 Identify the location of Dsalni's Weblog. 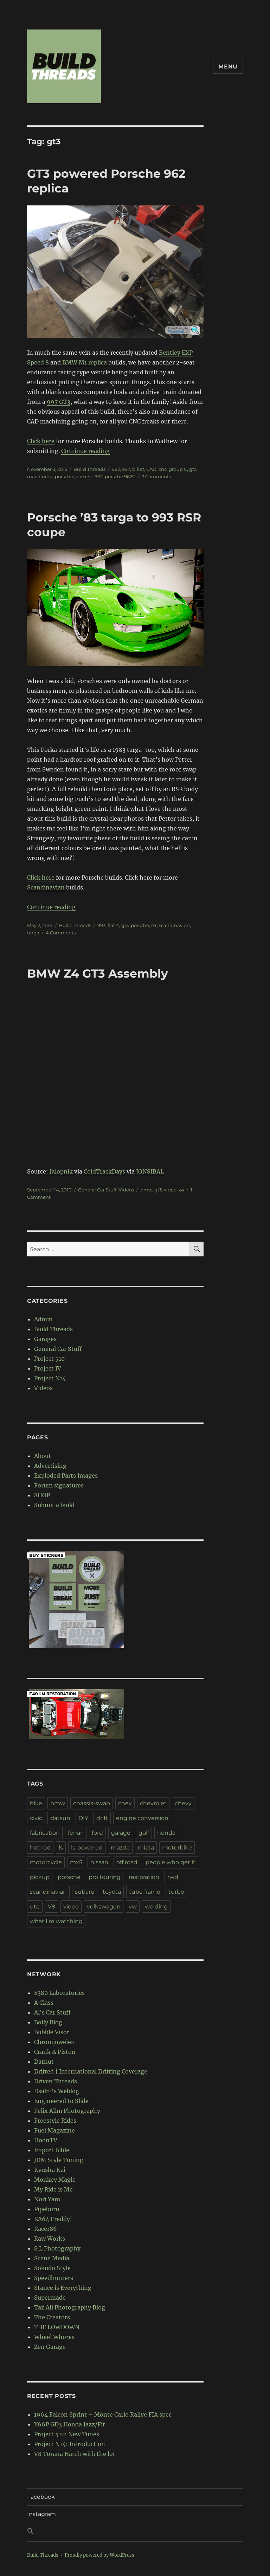
(56, 2091).